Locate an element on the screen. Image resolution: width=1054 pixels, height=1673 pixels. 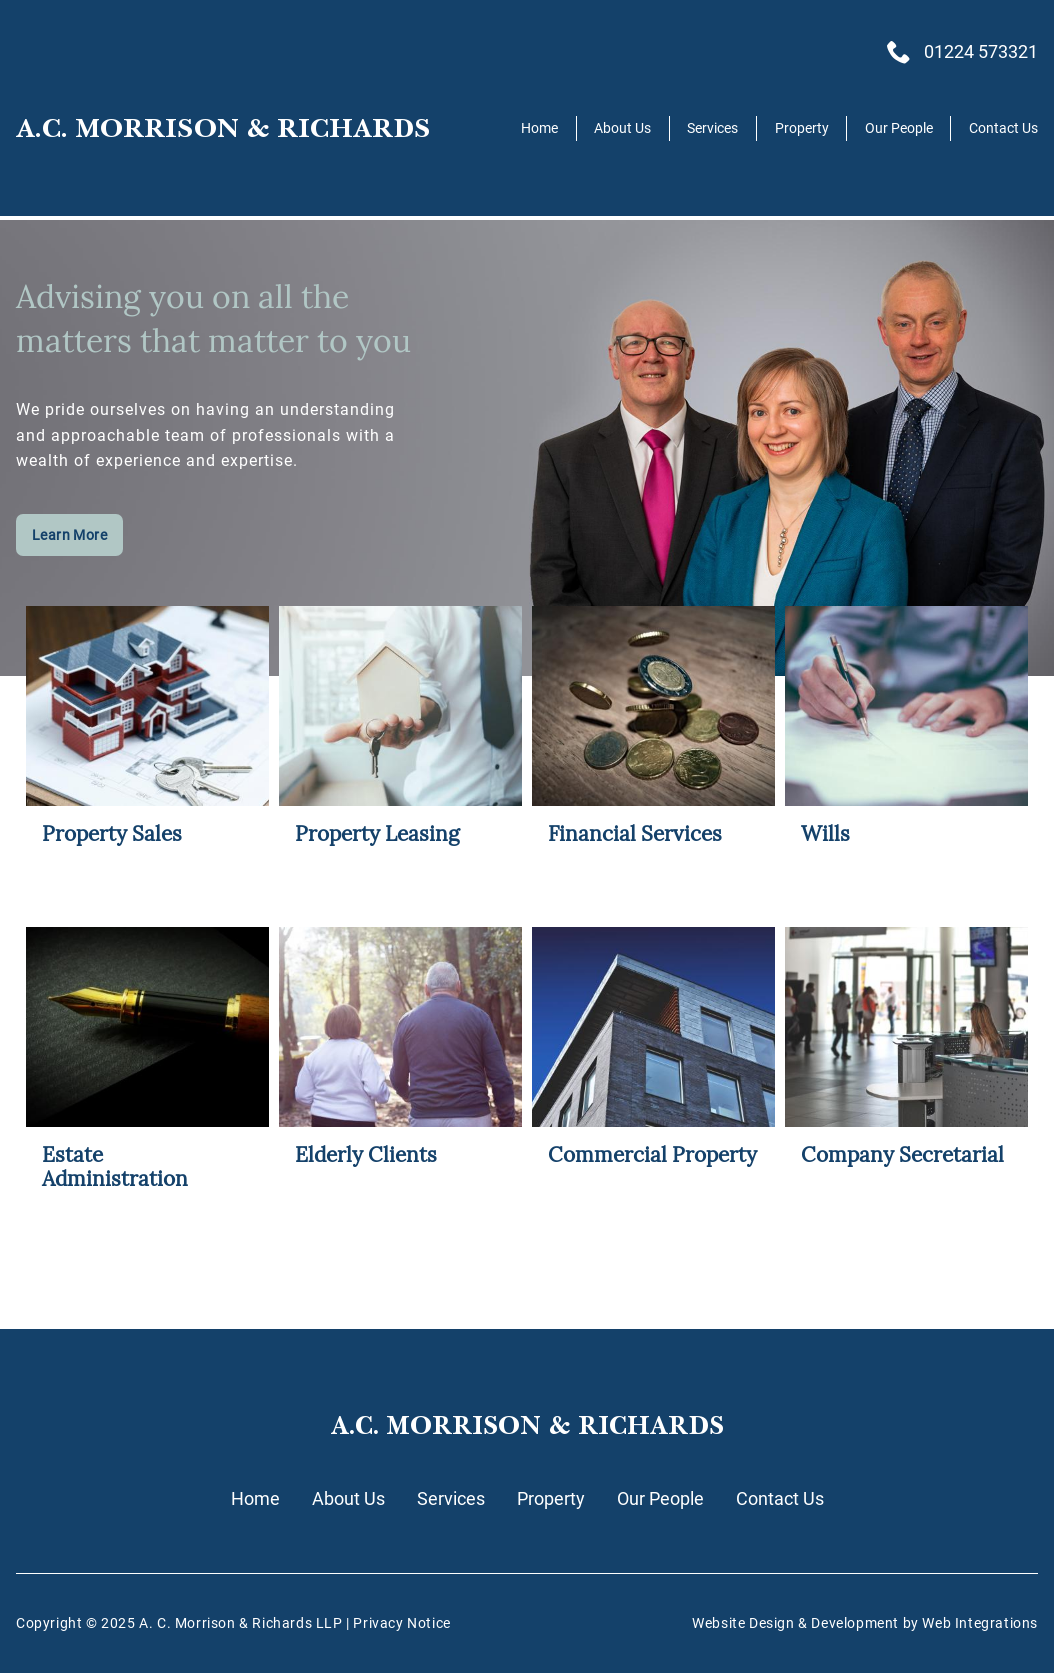
About Us is located at coordinates (622, 128).